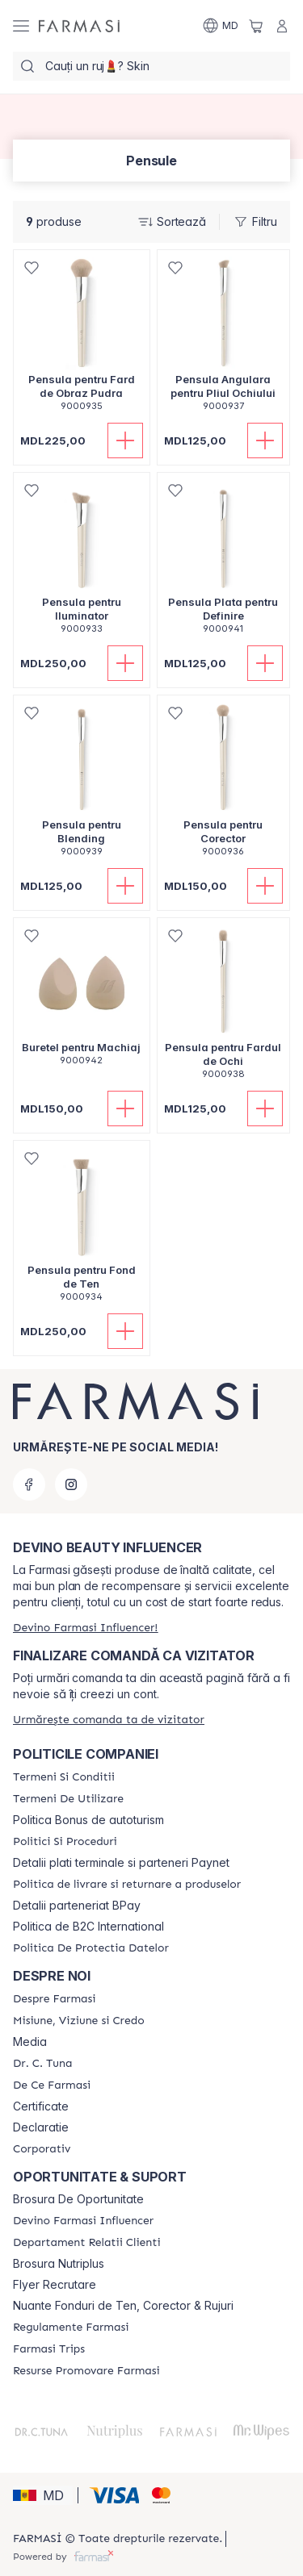 Image resolution: width=303 pixels, height=2576 pixels. What do you see at coordinates (54, 2284) in the screenshot?
I see `Flyer Recrutare` at bounding box center [54, 2284].